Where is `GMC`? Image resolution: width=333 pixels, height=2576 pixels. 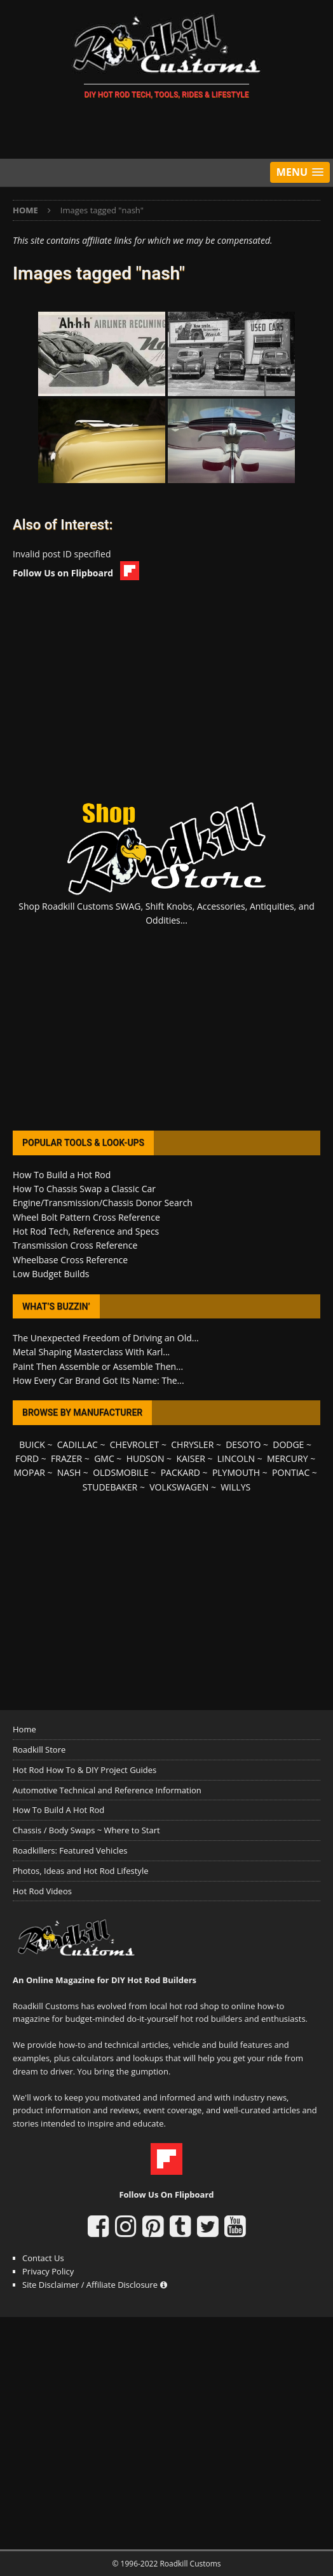
GMC is located at coordinates (104, 1458).